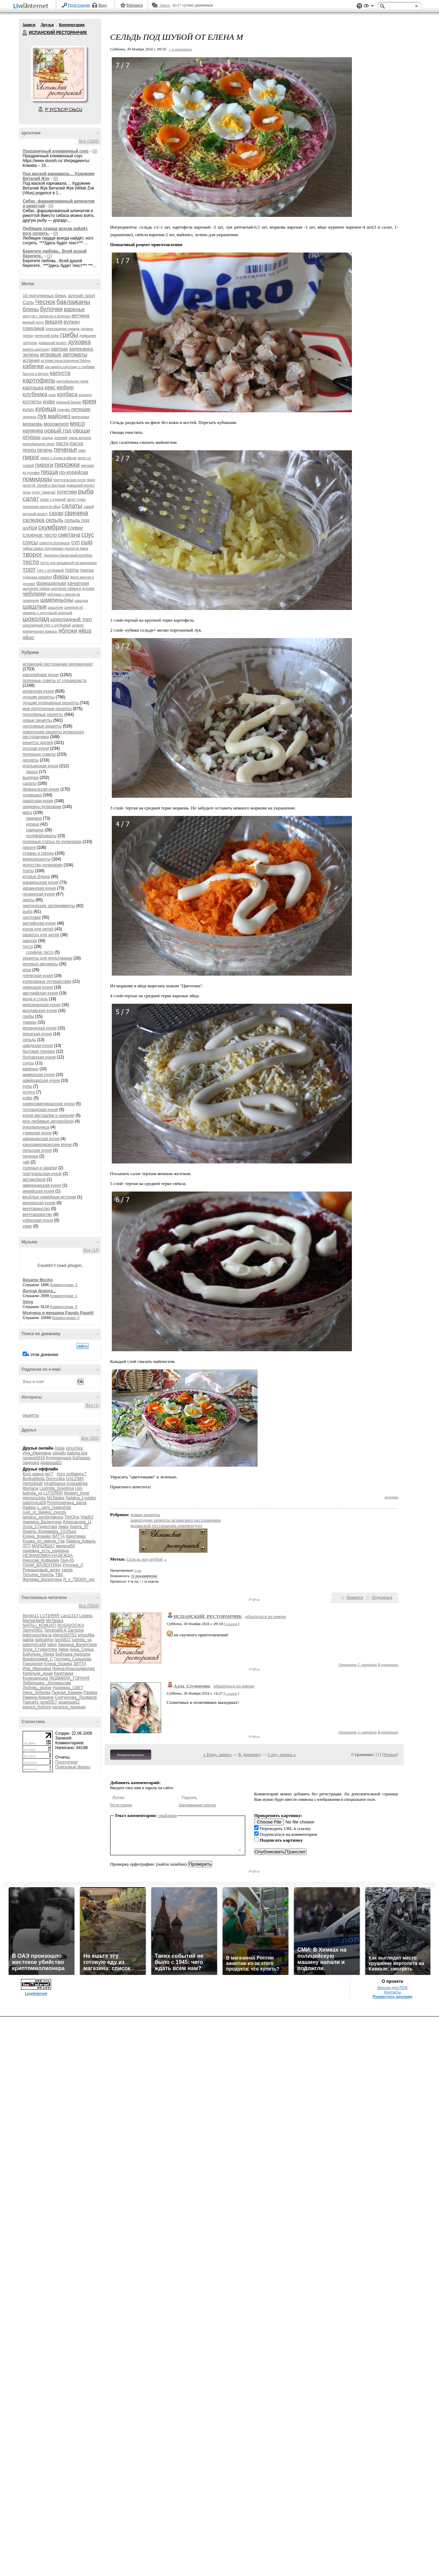 Image resolution: width=439 pixels, height=2576 pixels. What do you see at coordinates (32, 1493) in the screenshot?
I see `ludmila_ya` at bounding box center [32, 1493].